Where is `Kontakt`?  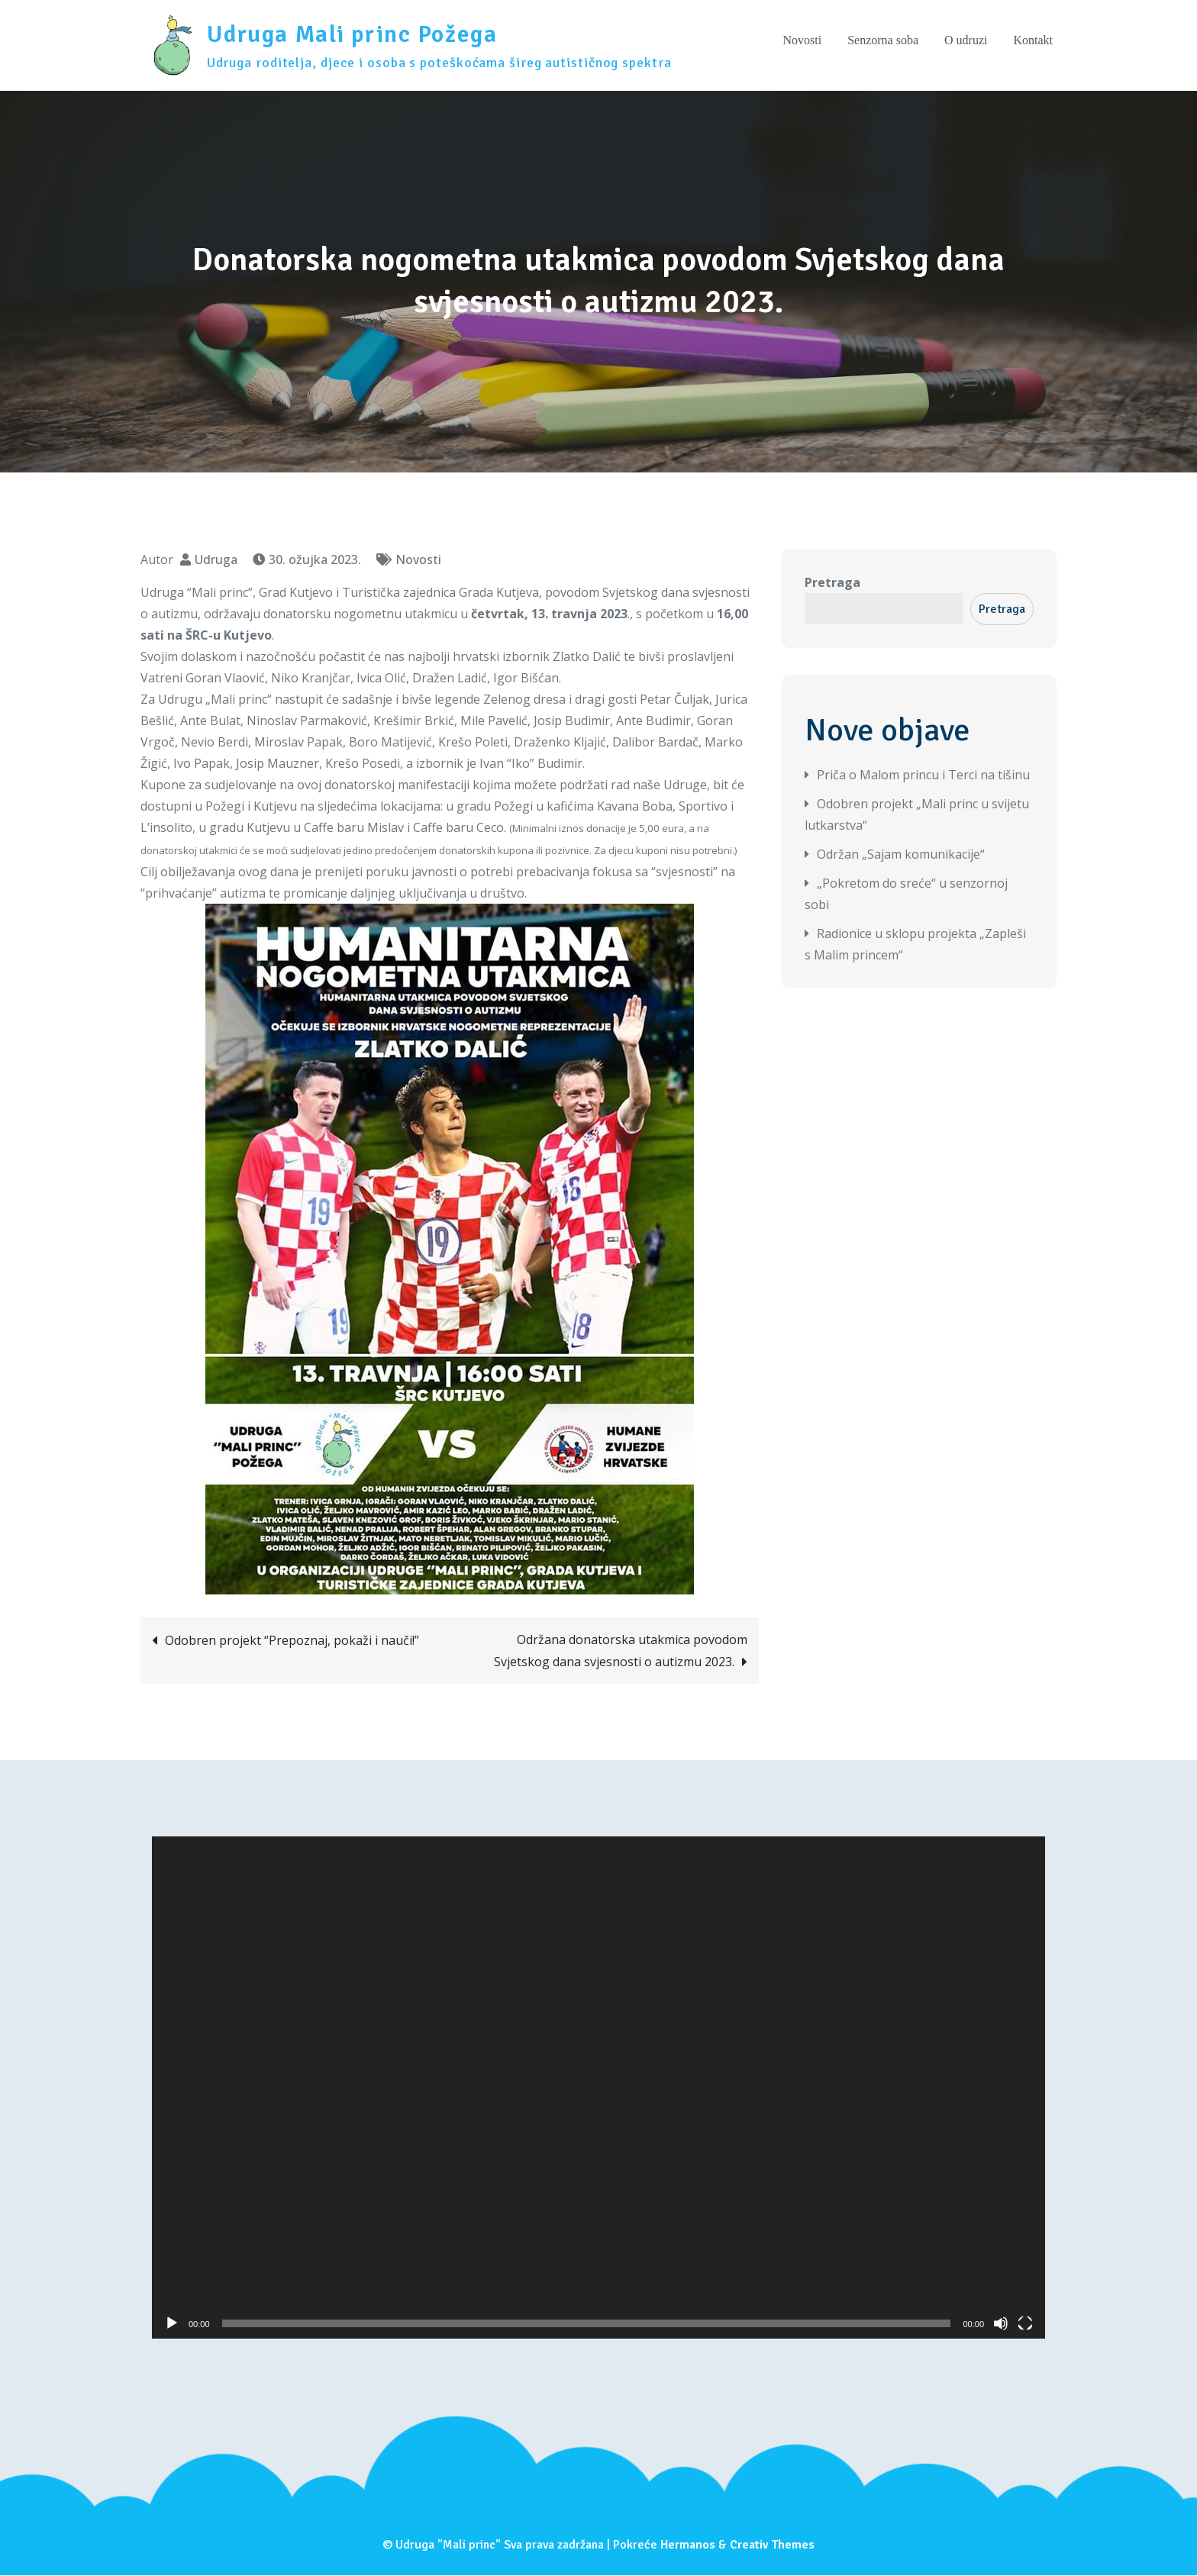
Kontakt is located at coordinates (1033, 40).